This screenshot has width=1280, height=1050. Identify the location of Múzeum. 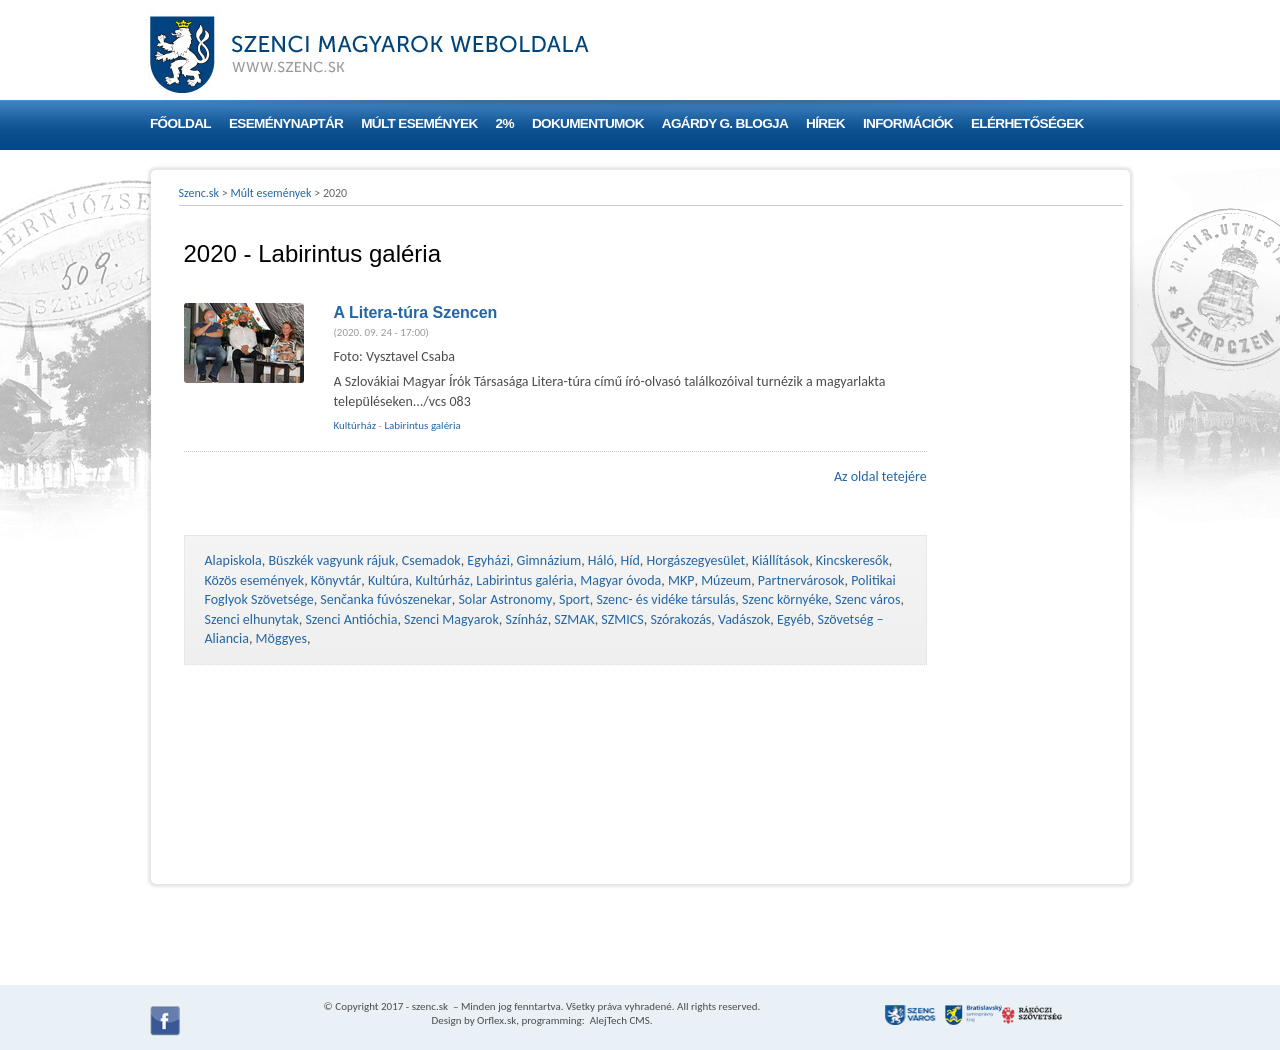
(726, 580).